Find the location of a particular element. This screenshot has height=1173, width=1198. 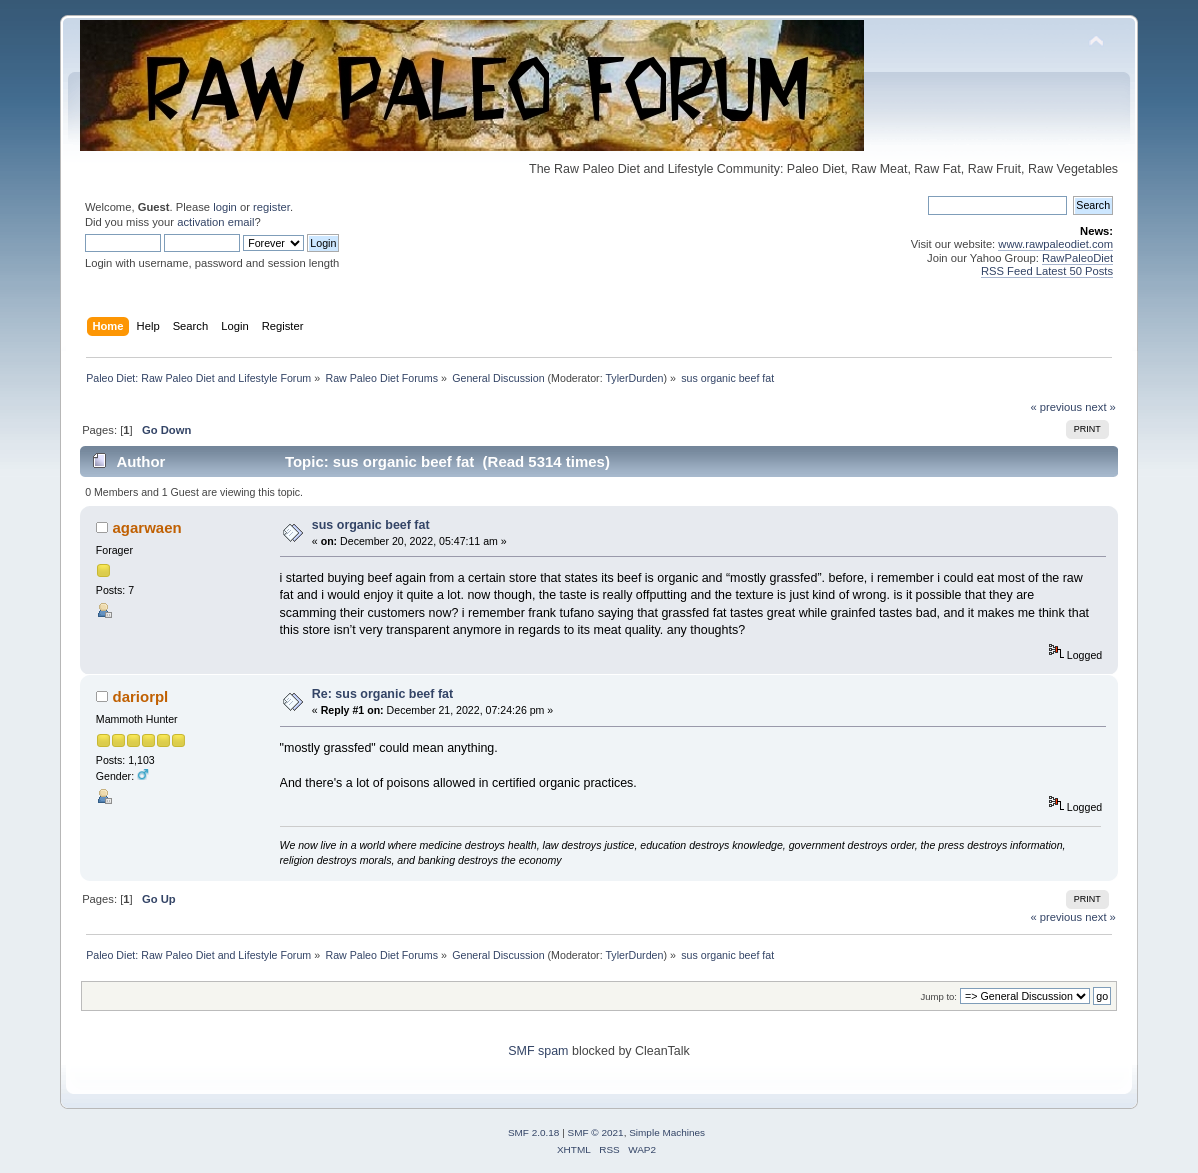

Simple Machines is located at coordinates (667, 1132).